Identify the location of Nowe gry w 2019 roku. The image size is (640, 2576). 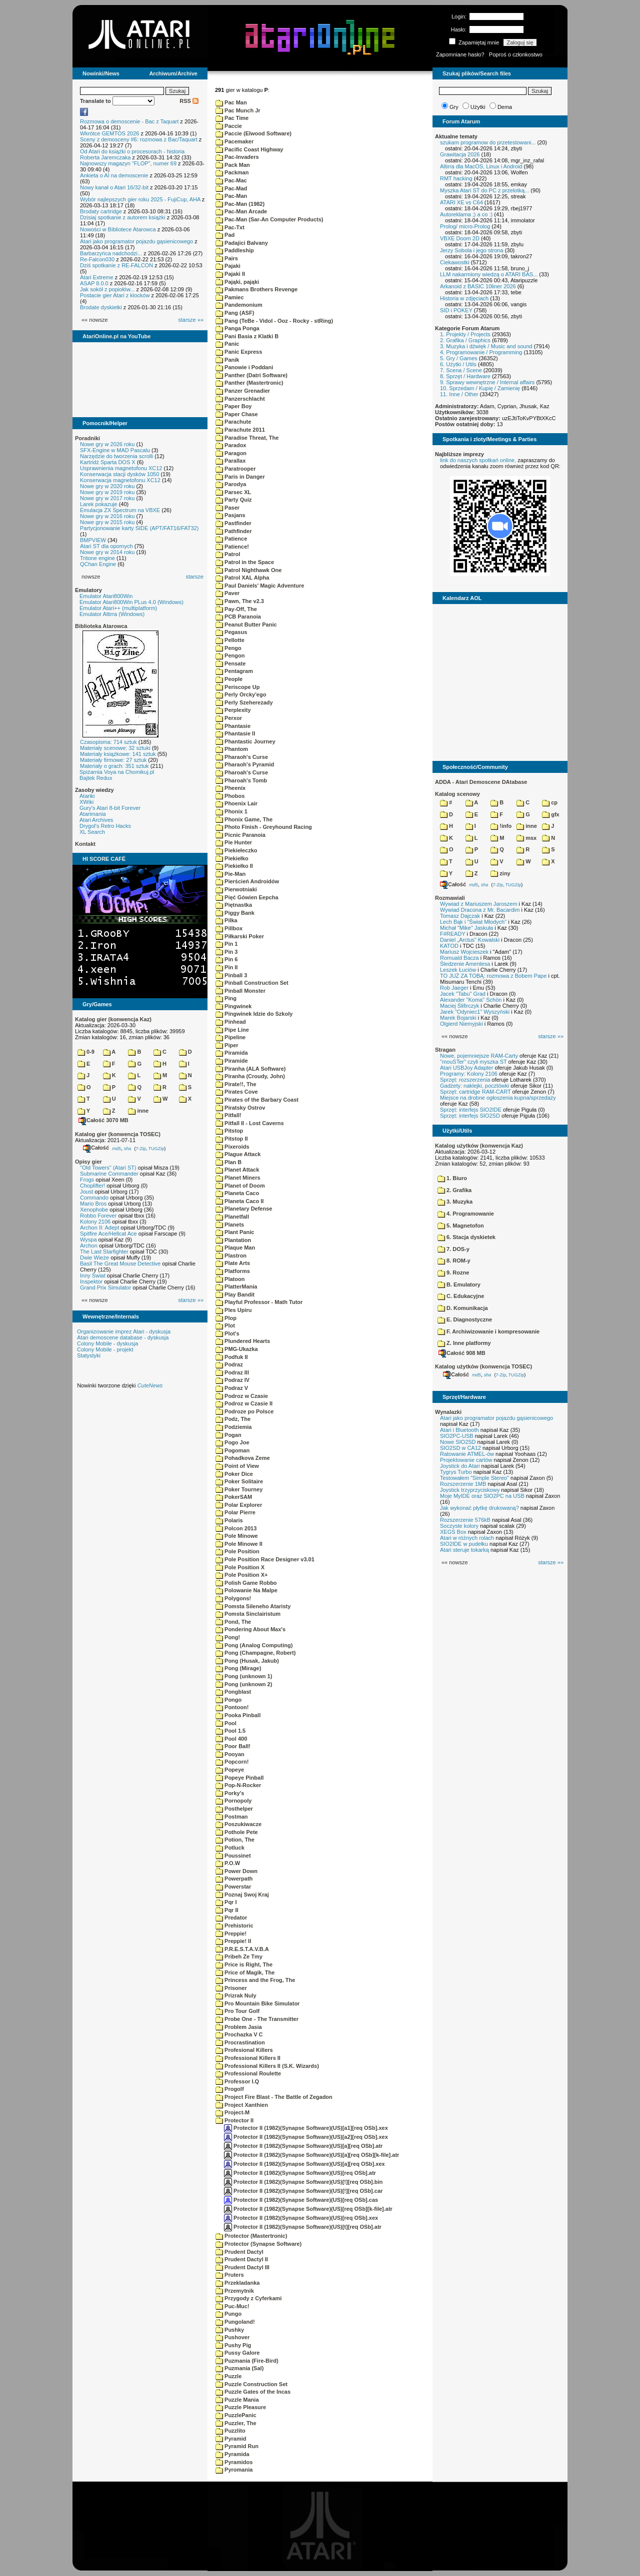
(107, 492).